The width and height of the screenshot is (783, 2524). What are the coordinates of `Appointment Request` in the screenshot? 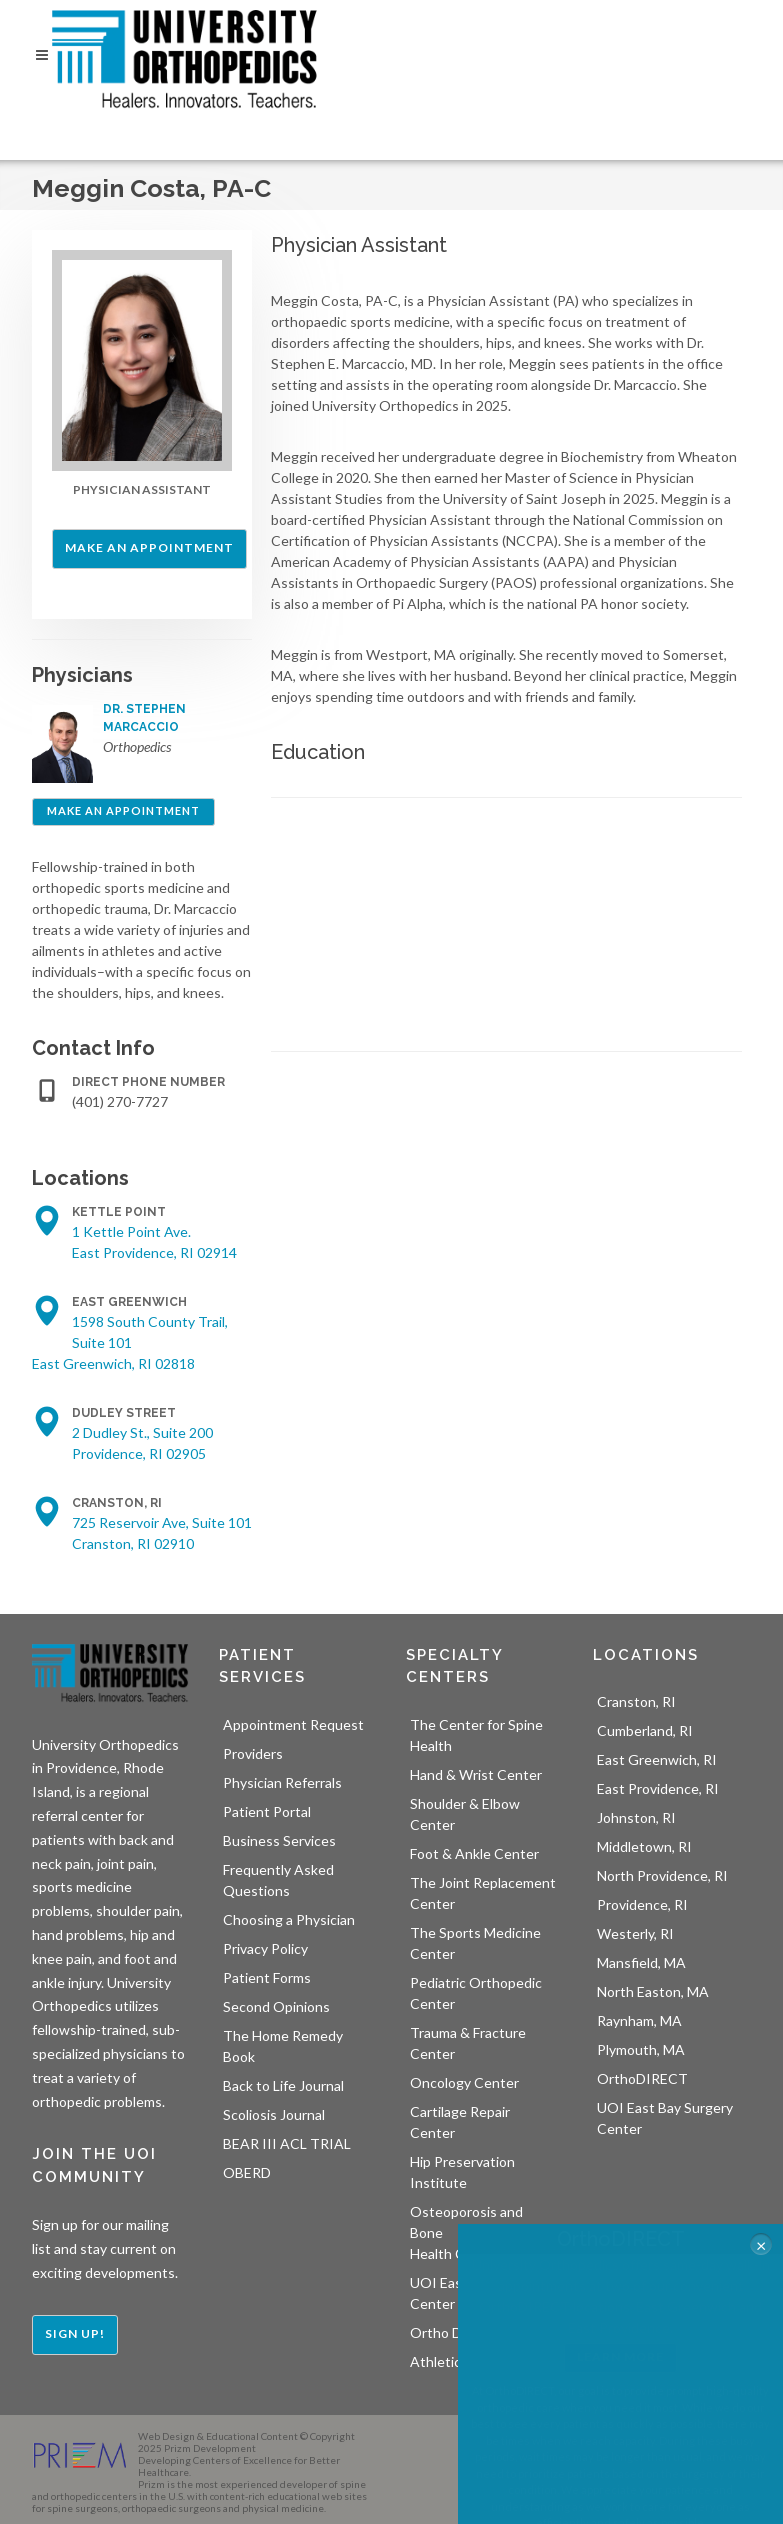 It's located at (293, 1724).